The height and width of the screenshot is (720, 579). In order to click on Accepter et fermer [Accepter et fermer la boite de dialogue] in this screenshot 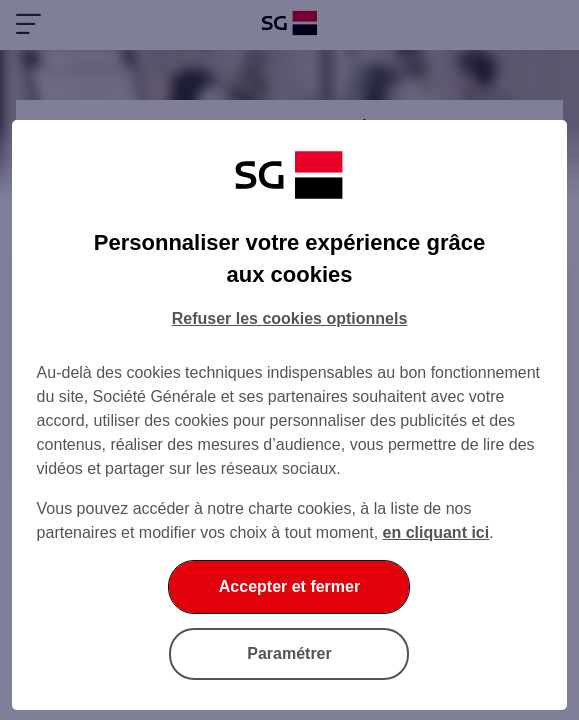, I will do `click(289, 586)`.